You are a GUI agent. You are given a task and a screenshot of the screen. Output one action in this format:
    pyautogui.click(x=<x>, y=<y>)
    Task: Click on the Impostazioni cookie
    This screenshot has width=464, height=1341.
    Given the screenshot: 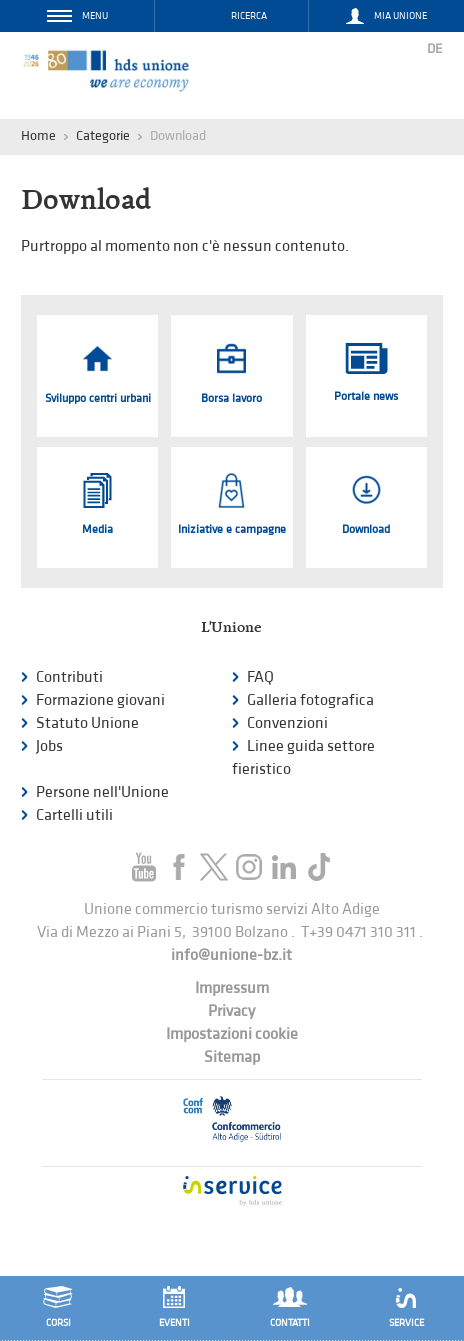 What is the action you would take?
    pyautogui.click(x=232, y=1034)
    